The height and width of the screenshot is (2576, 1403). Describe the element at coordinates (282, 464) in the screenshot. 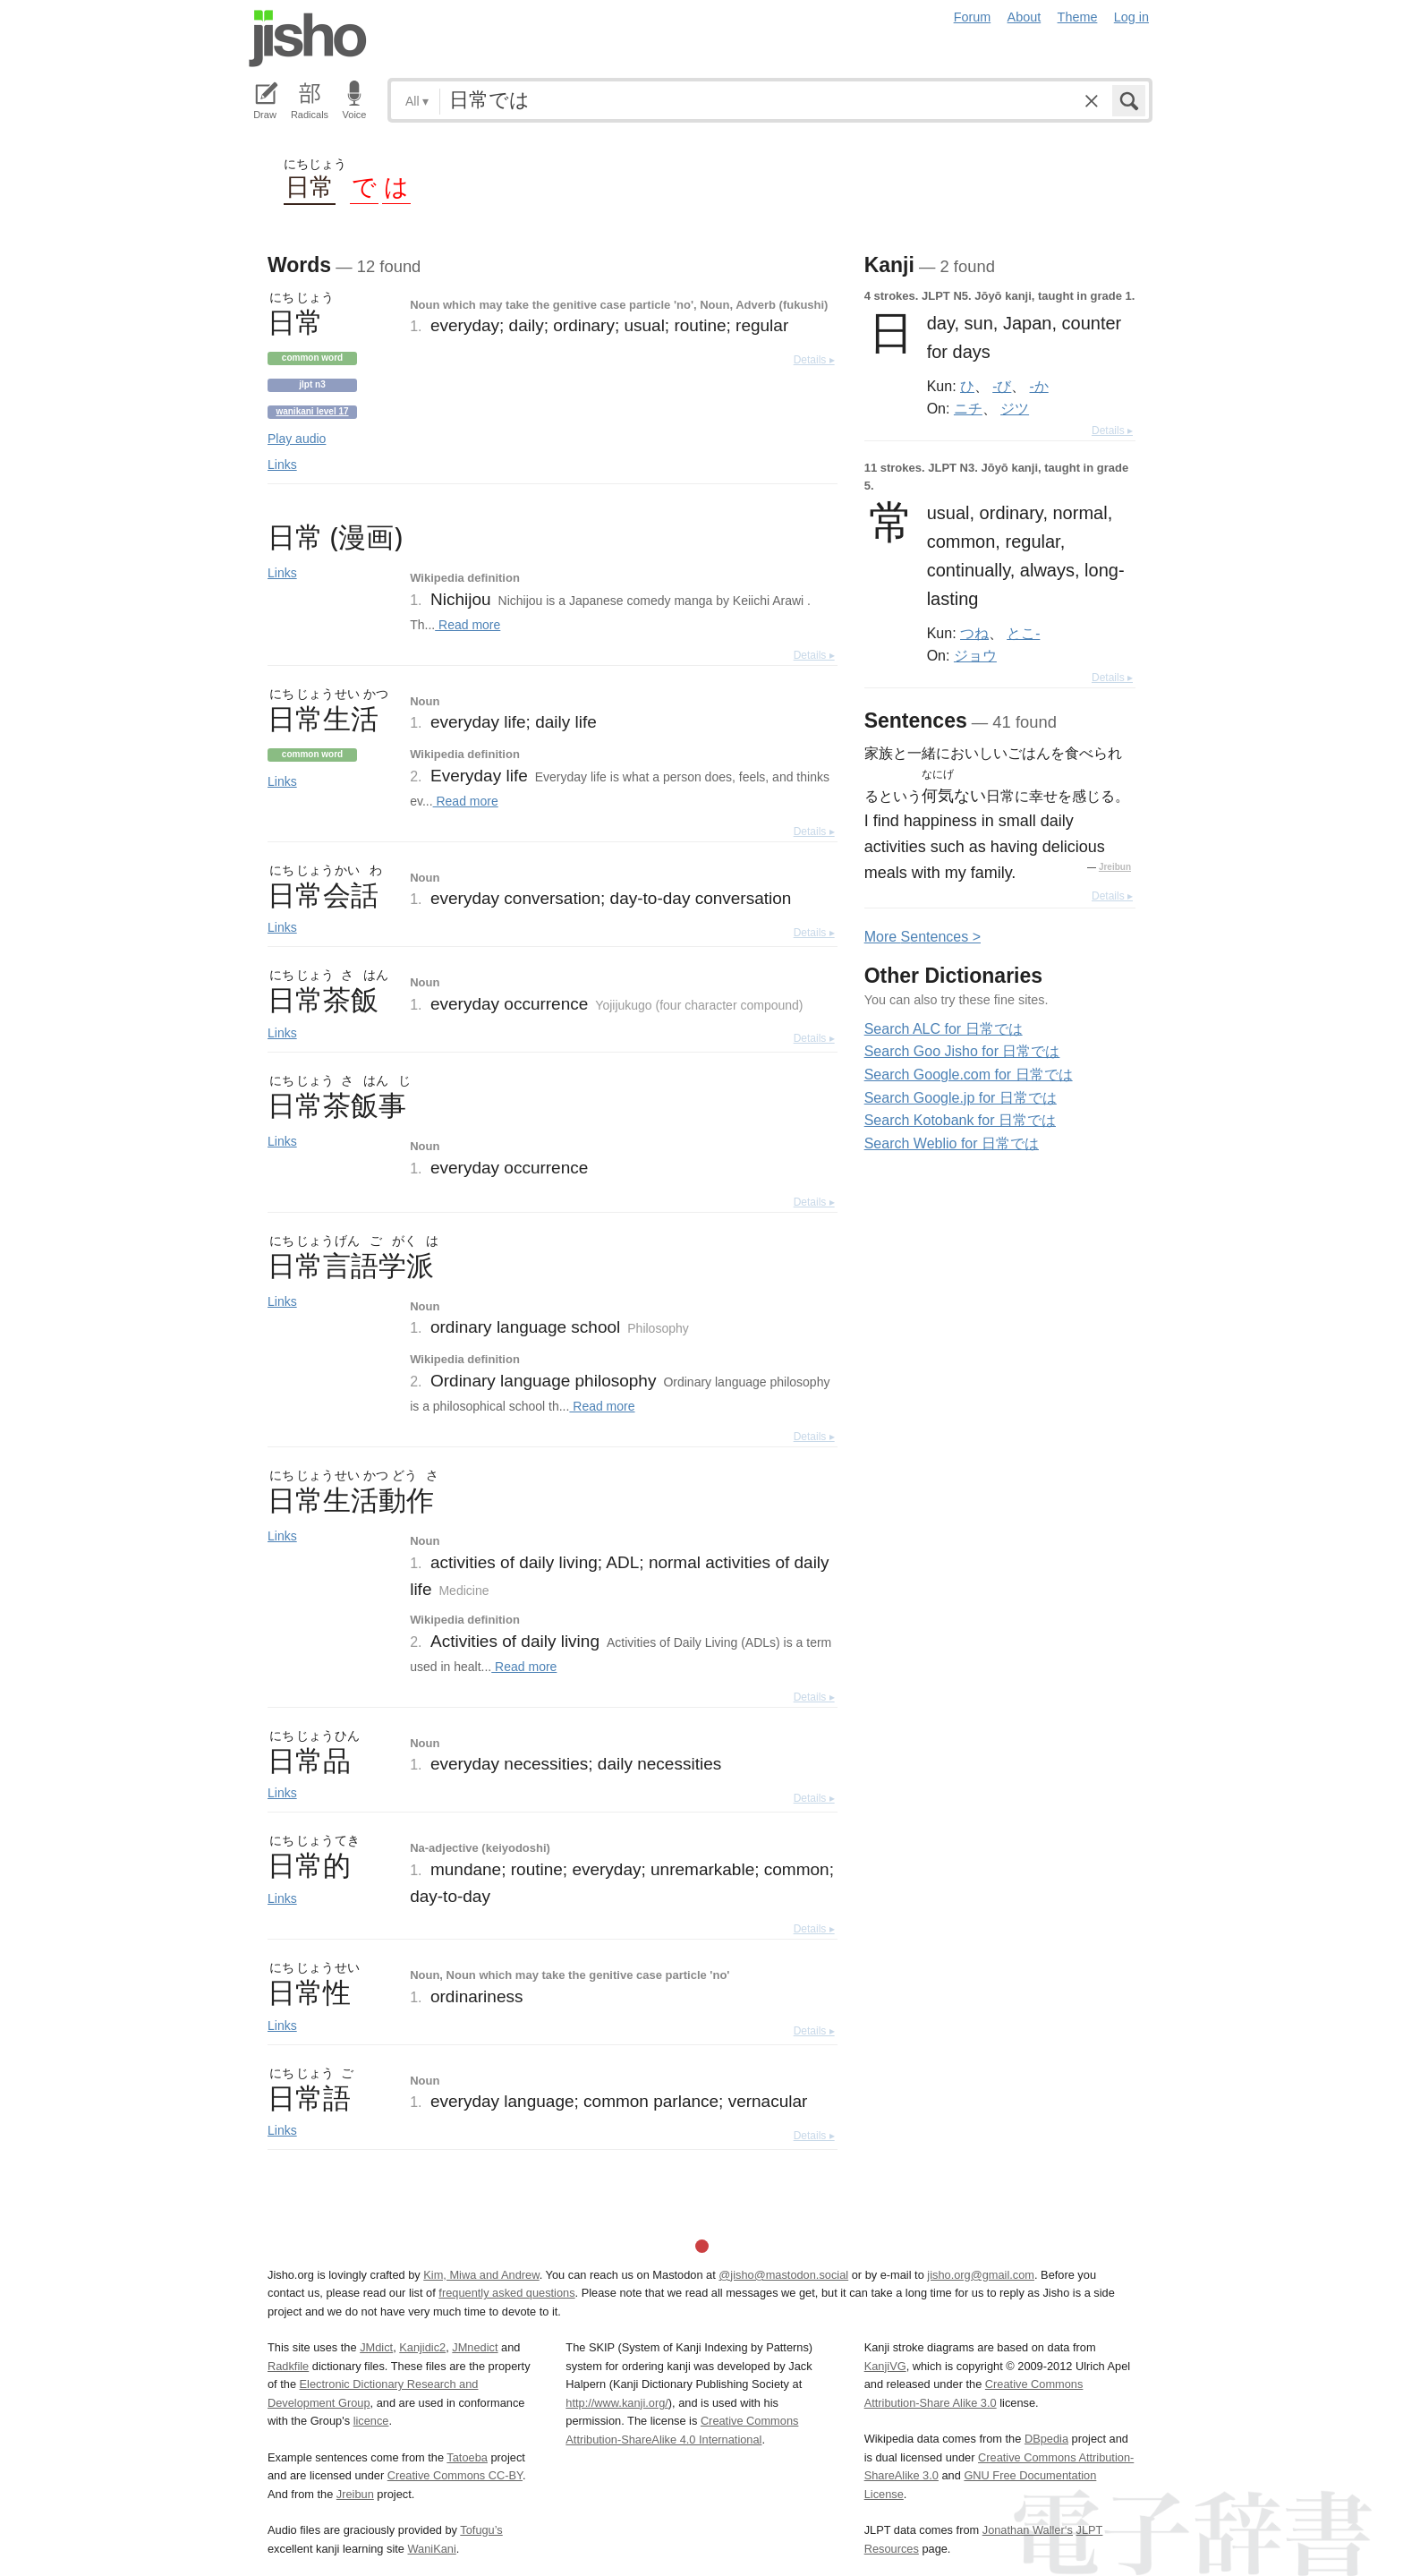

I see `Links` at that location.